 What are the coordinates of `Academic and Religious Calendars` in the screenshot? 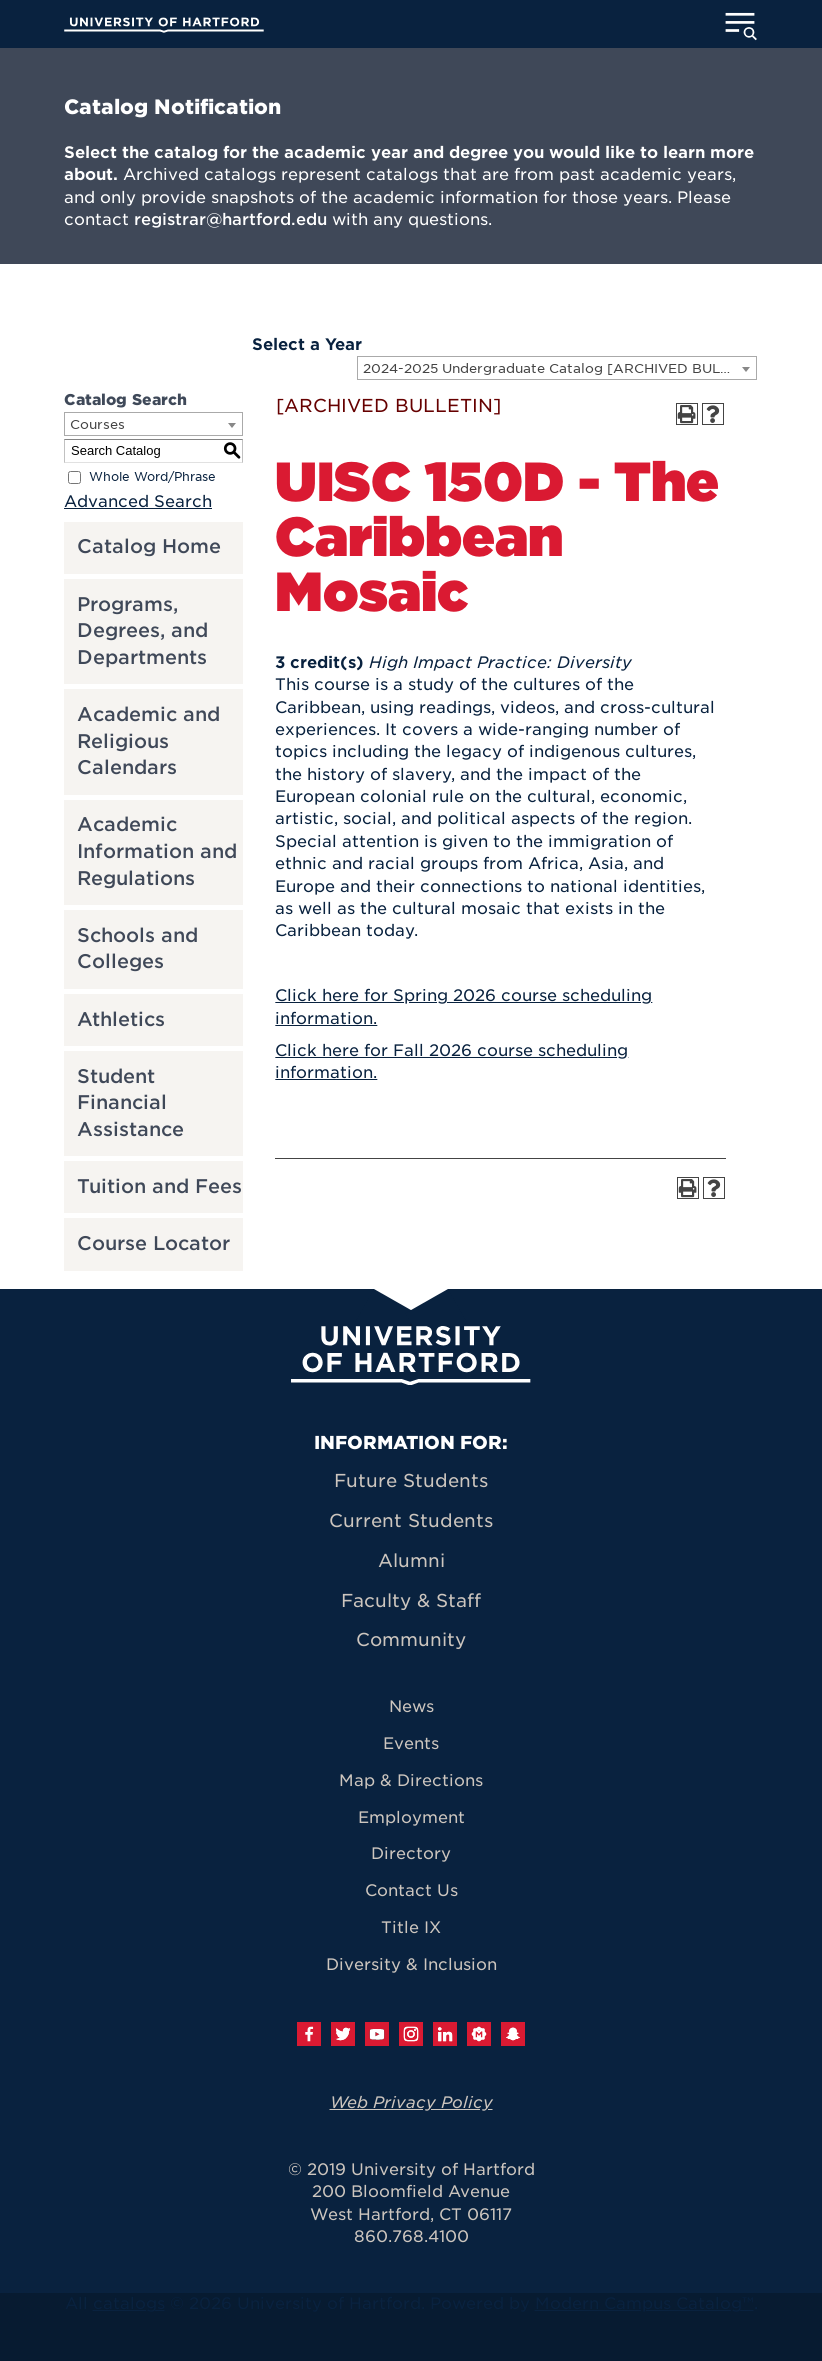 It's located at (148, 741).